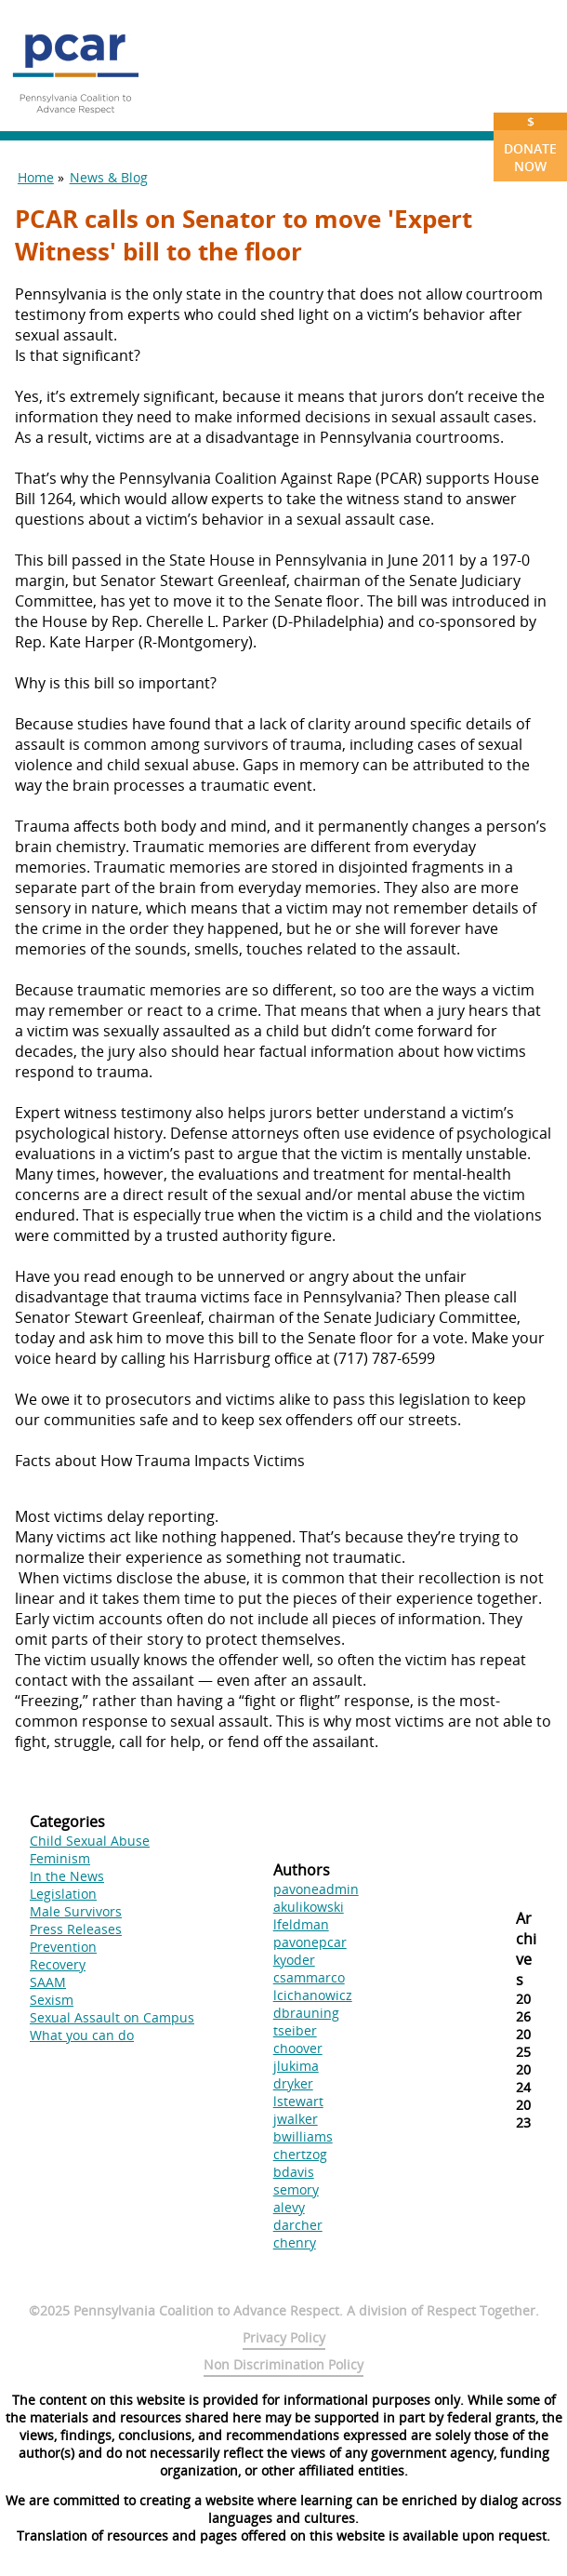 This screenshot has height=2576, width=567. Describe the element at coordinates (63, 1893) in the screenshot. I see `Legislation` at that location.